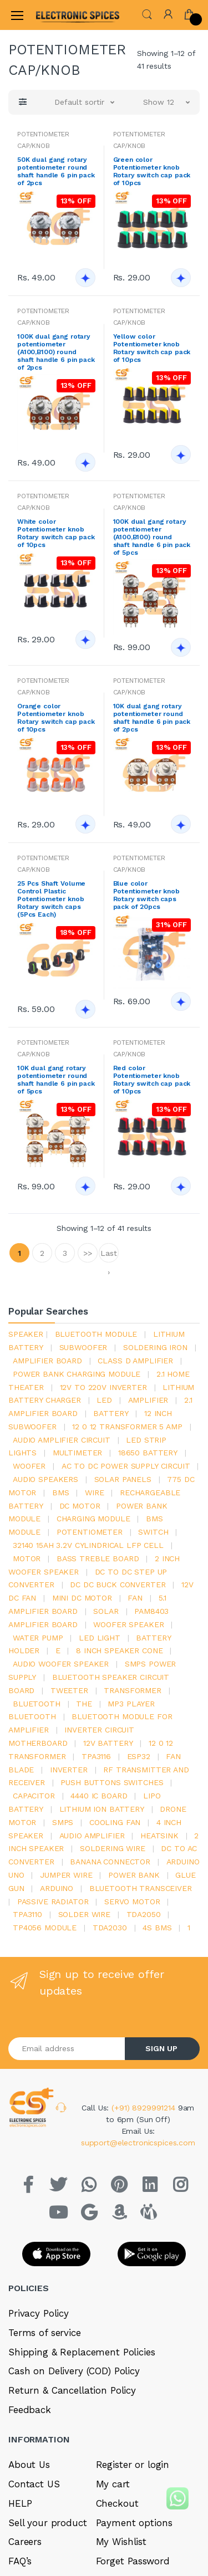  What do you see at coordinates (56, 352) in the screenshot?
I see `100K dual gang rotary potentiometer (A100,B100) round shaft handle 6 pin pack of 2pcs` at bounding box center [56, 352].